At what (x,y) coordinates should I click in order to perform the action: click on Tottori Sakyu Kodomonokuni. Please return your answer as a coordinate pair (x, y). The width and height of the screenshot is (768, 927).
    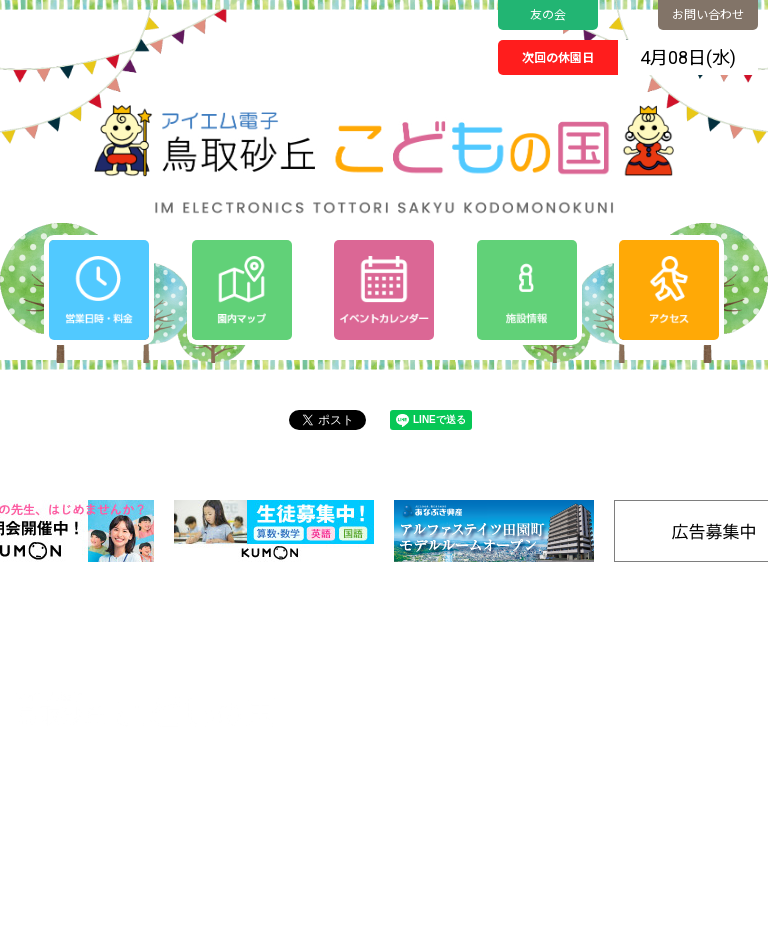
    Looking at the image, I should click on (328, 905).